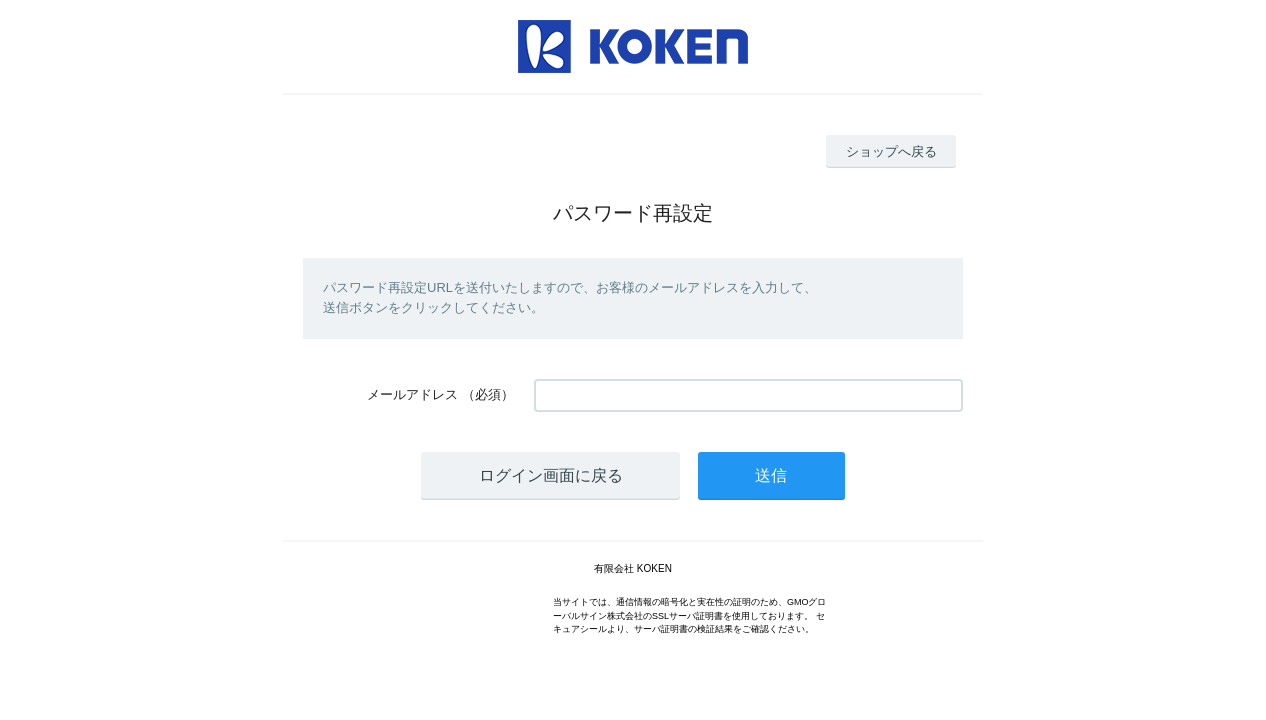  I want to click on ログイン画面に戻る, so click(551, 475).